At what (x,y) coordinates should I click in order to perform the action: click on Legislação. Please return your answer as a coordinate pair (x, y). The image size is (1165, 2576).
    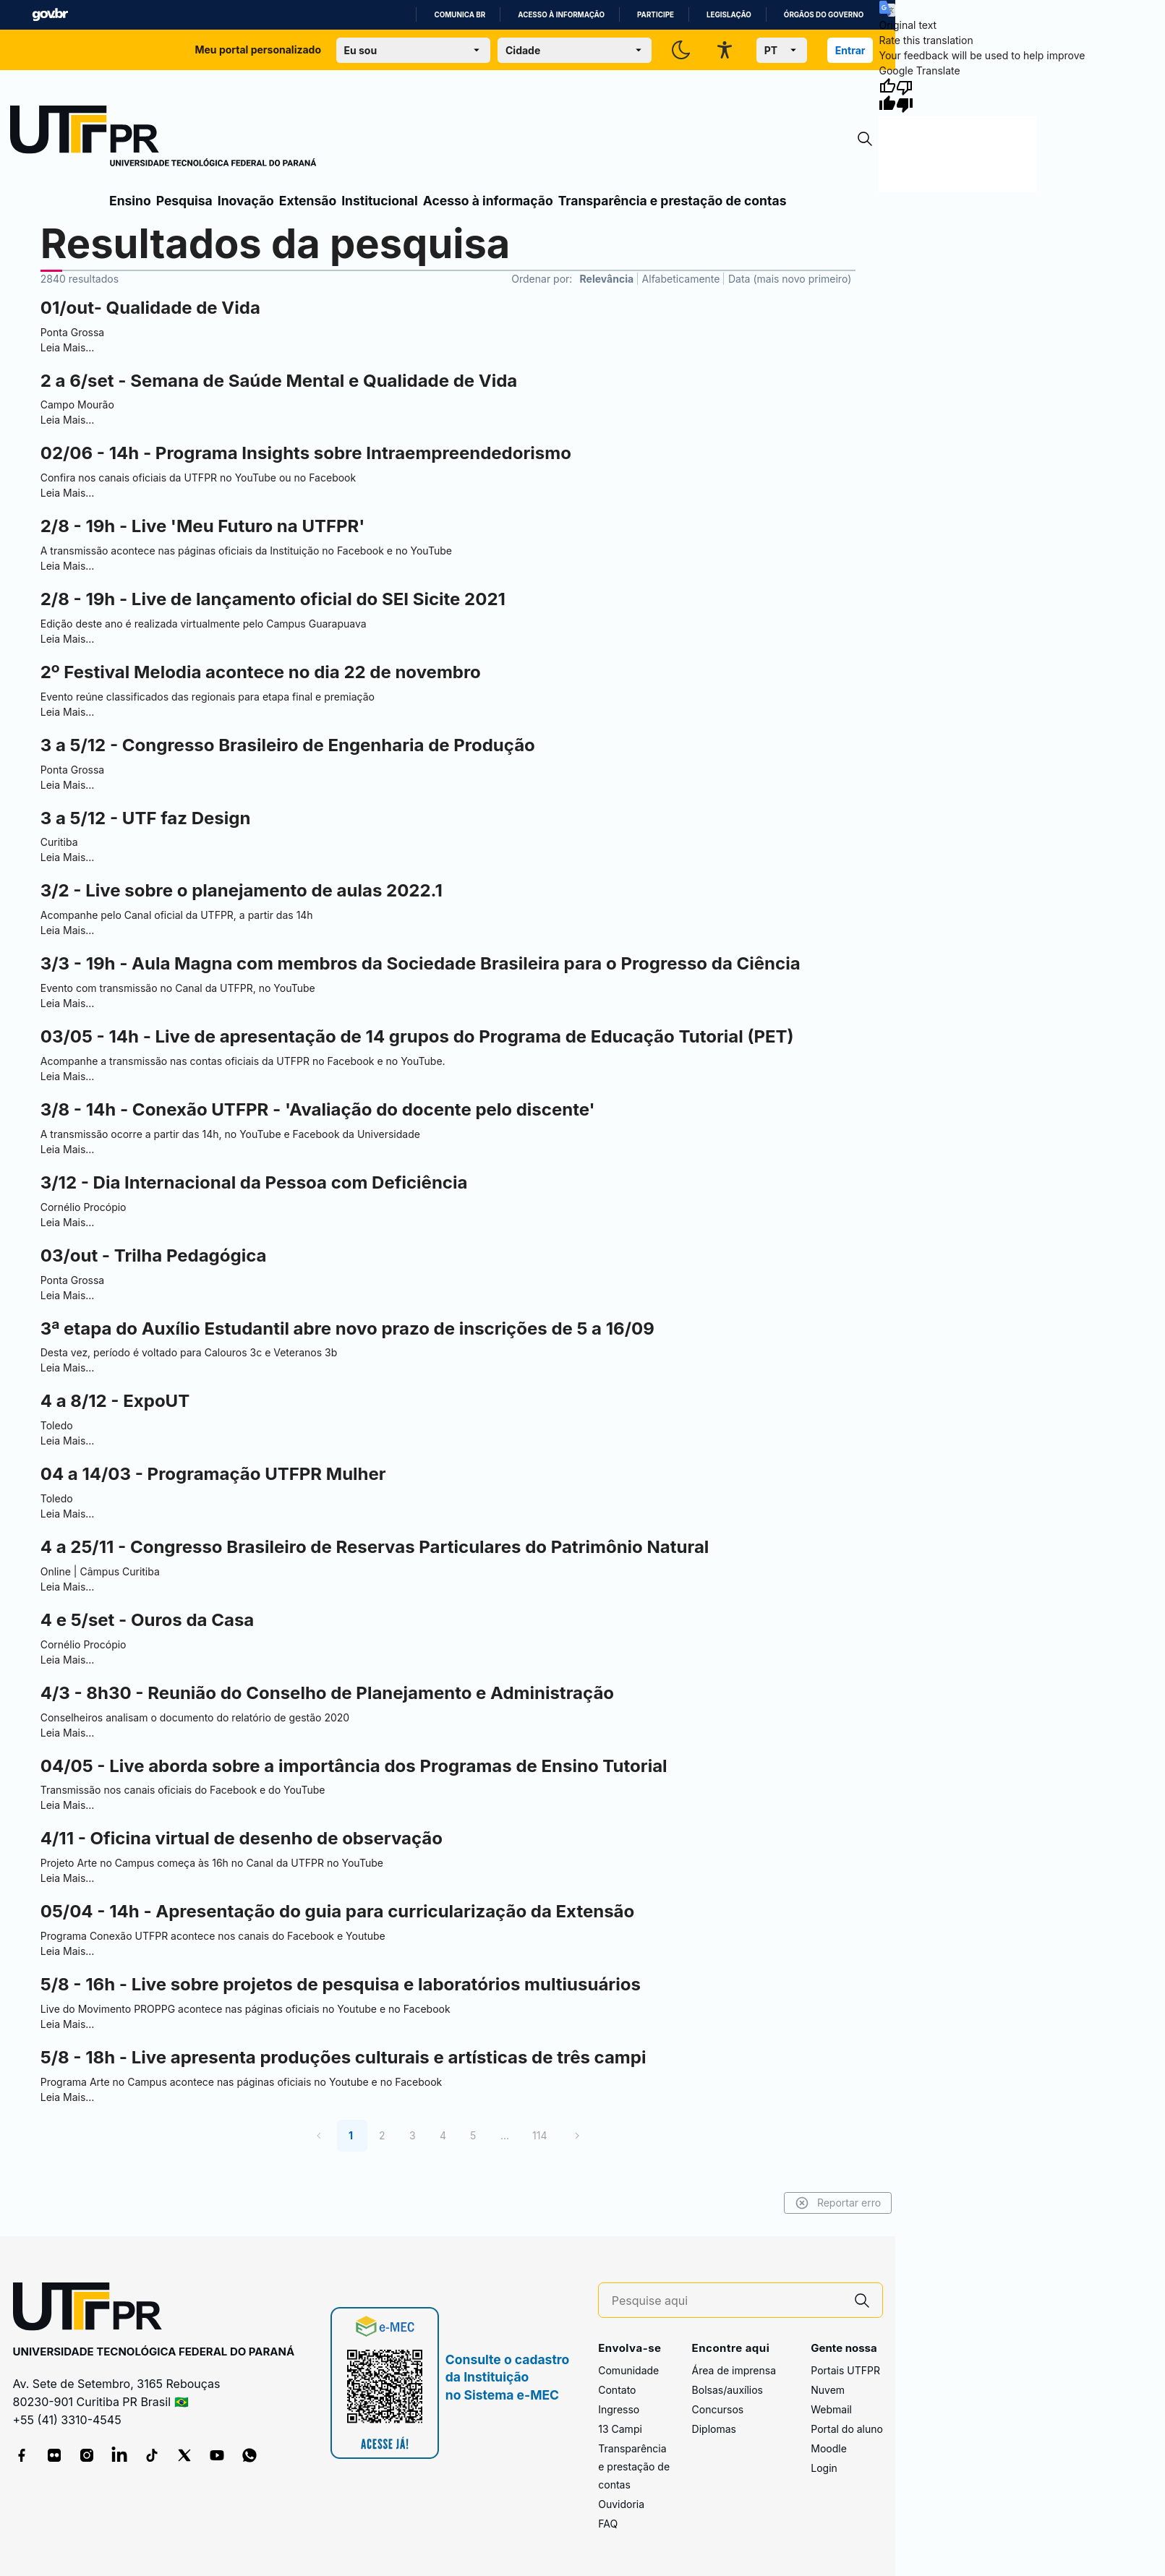
    Looking at the image, I should click on (729, 15).